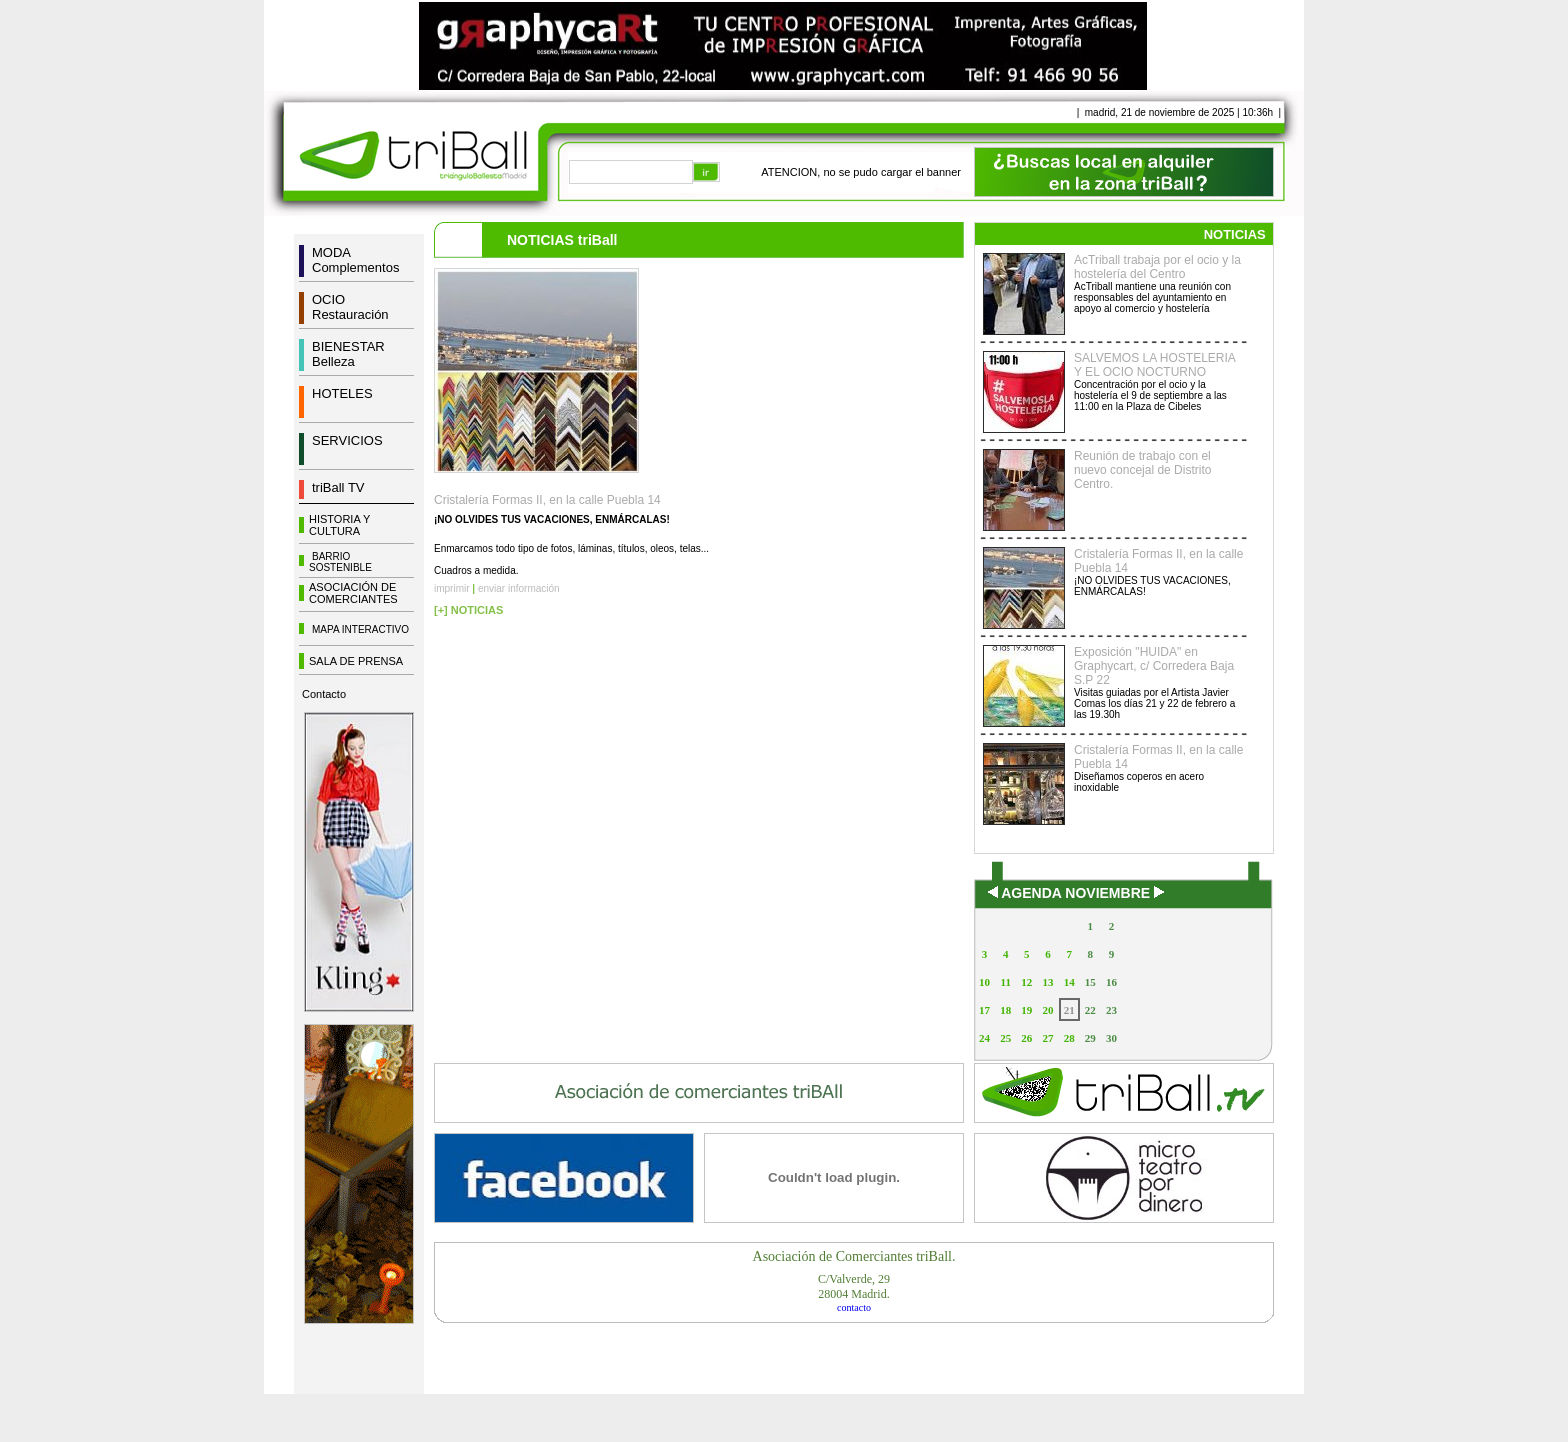 The width and height of the screenshot is (1568, 1442). What do you see at coordinates (519, 588) in the screenshot?
I see `enviar información` at bounding box center [519, 588].